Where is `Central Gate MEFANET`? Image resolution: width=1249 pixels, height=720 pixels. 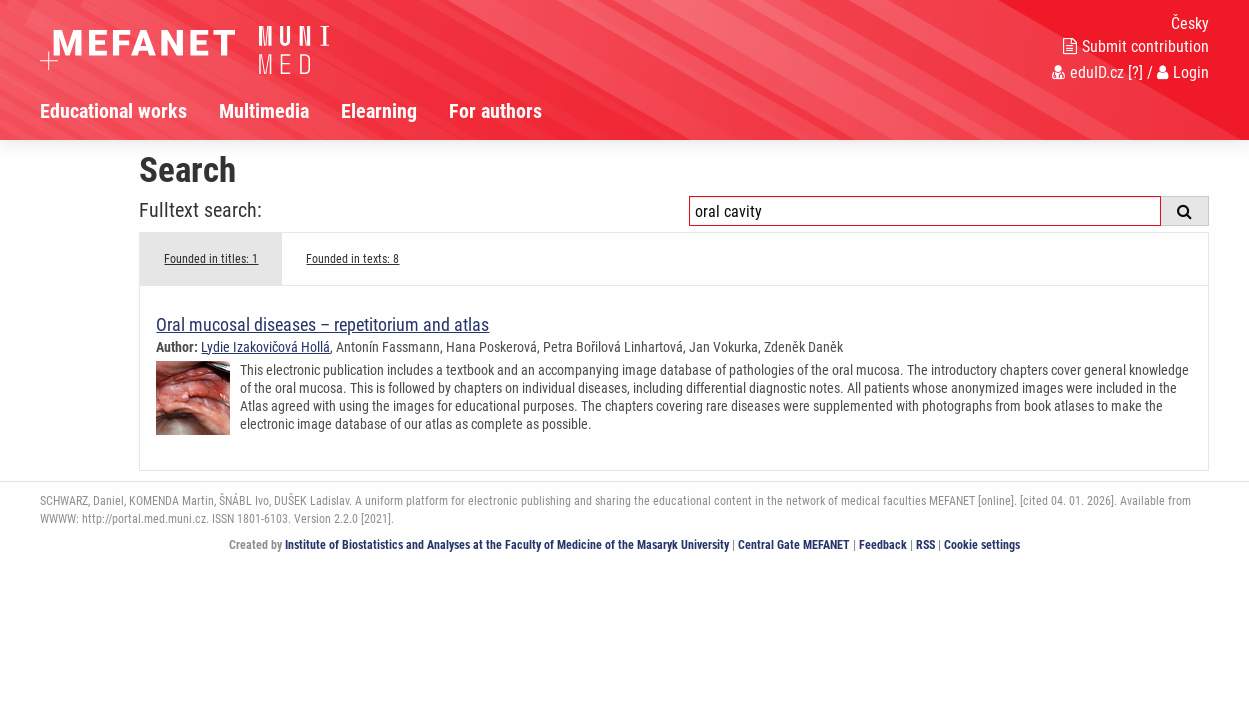
Central Gate MEFANET is located at coordinates (794, 545).